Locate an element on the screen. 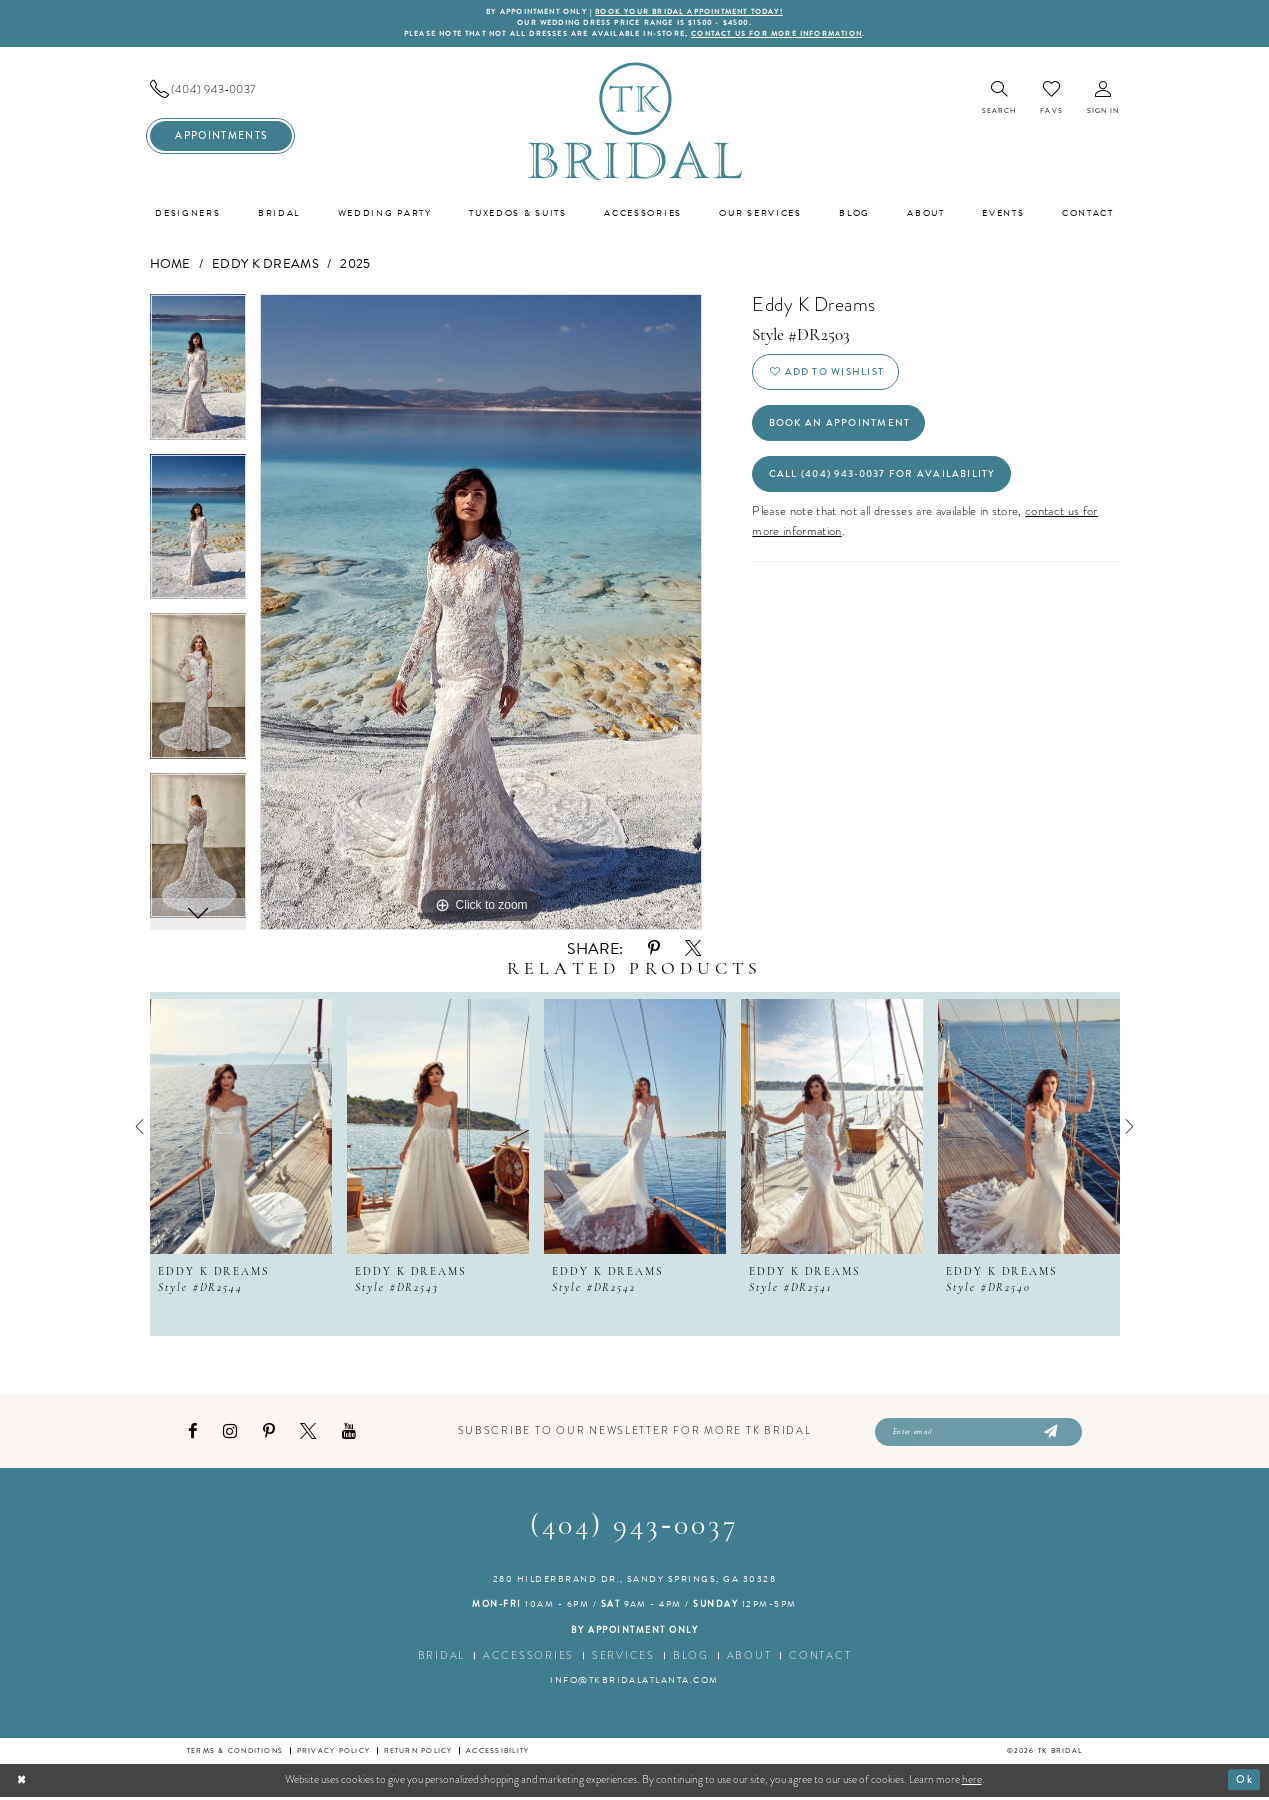  Ok [Submit Dialog] is located at coordinates (1244, 1782).